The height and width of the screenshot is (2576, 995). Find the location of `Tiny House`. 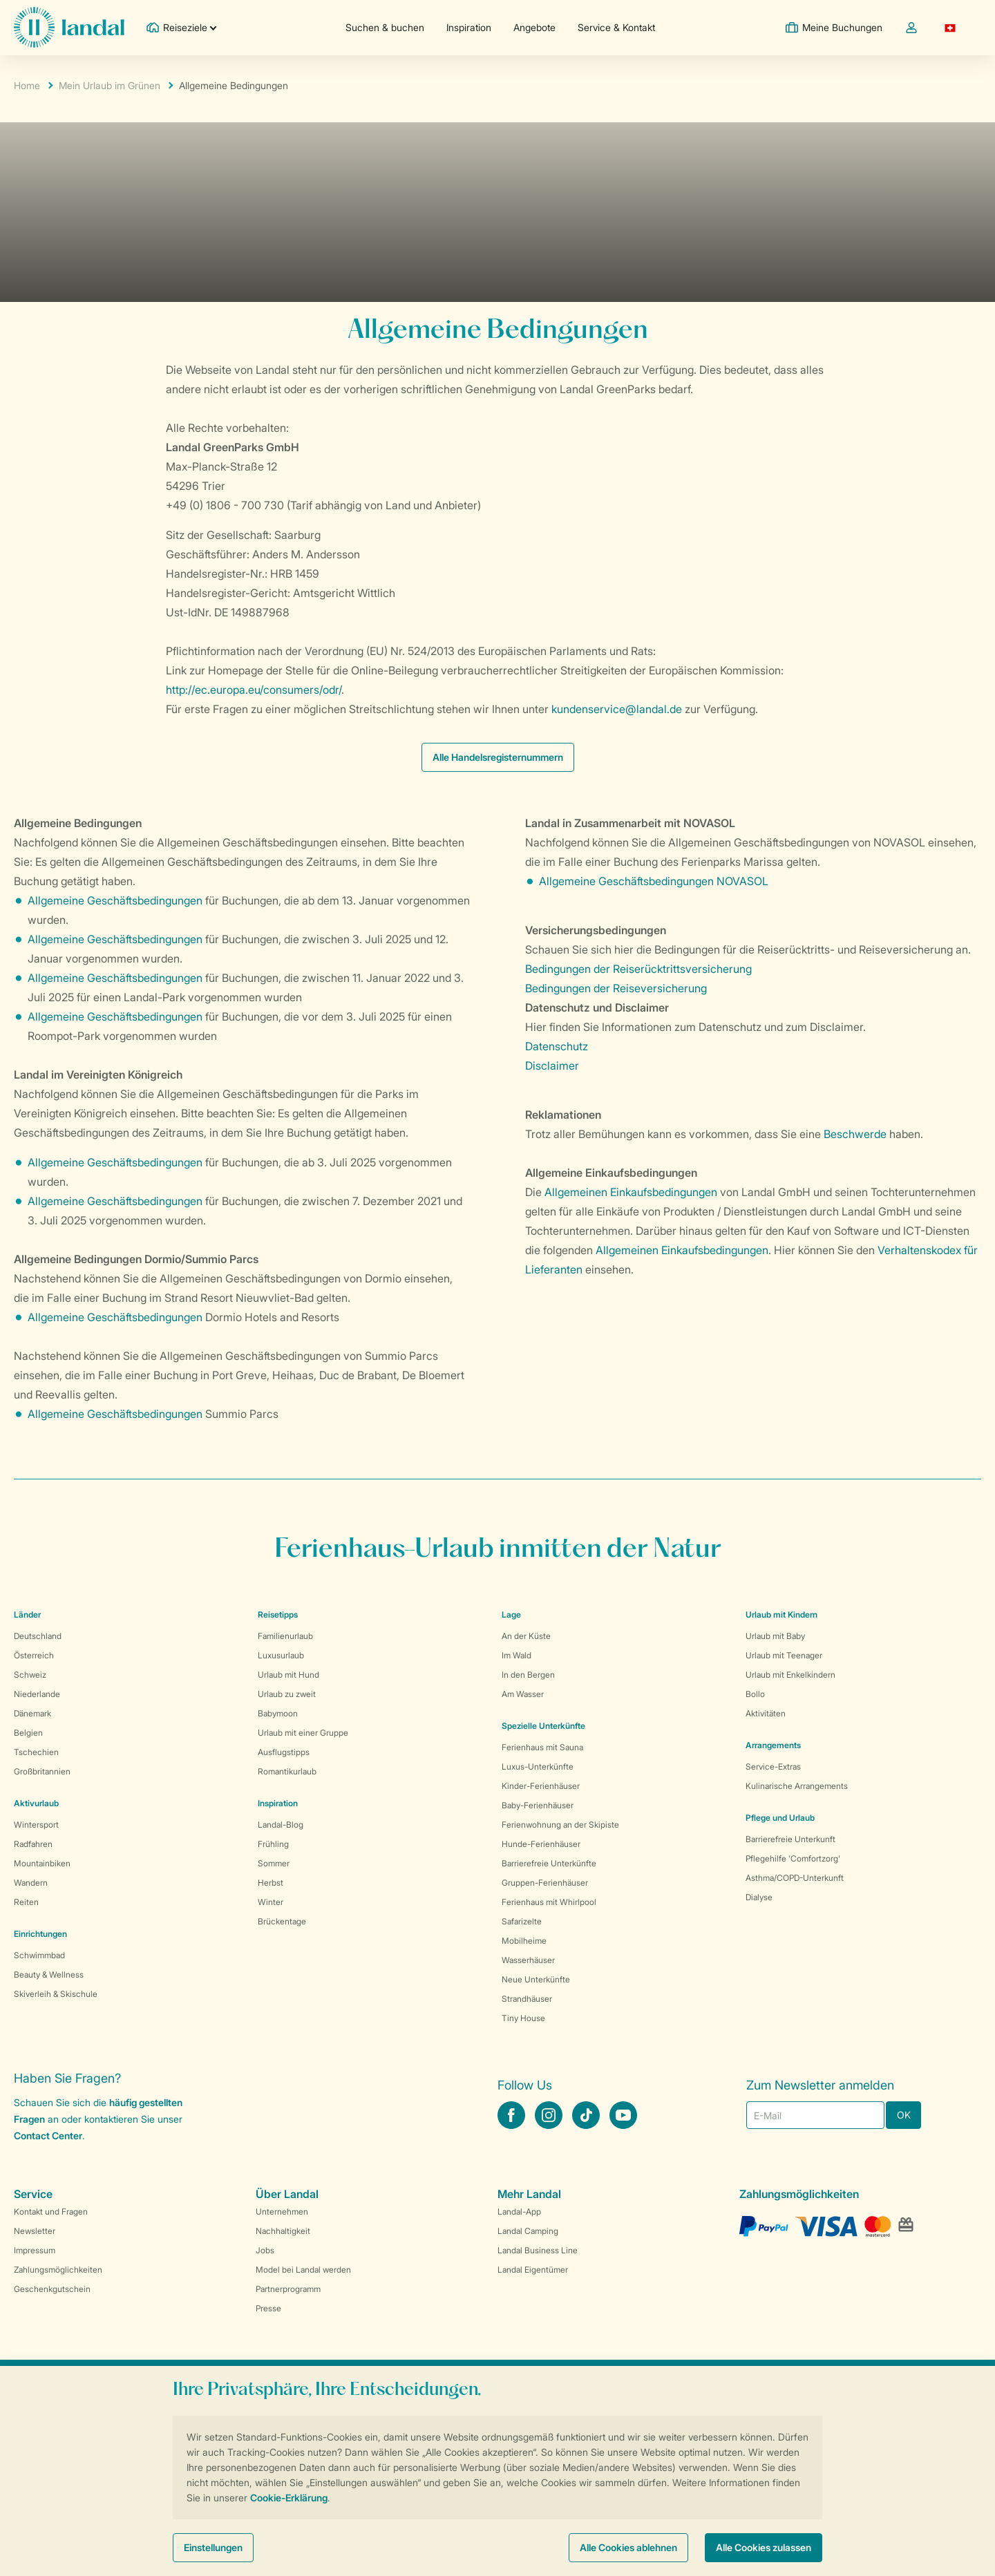

Tiny House is located at coordinates (523, 2018).